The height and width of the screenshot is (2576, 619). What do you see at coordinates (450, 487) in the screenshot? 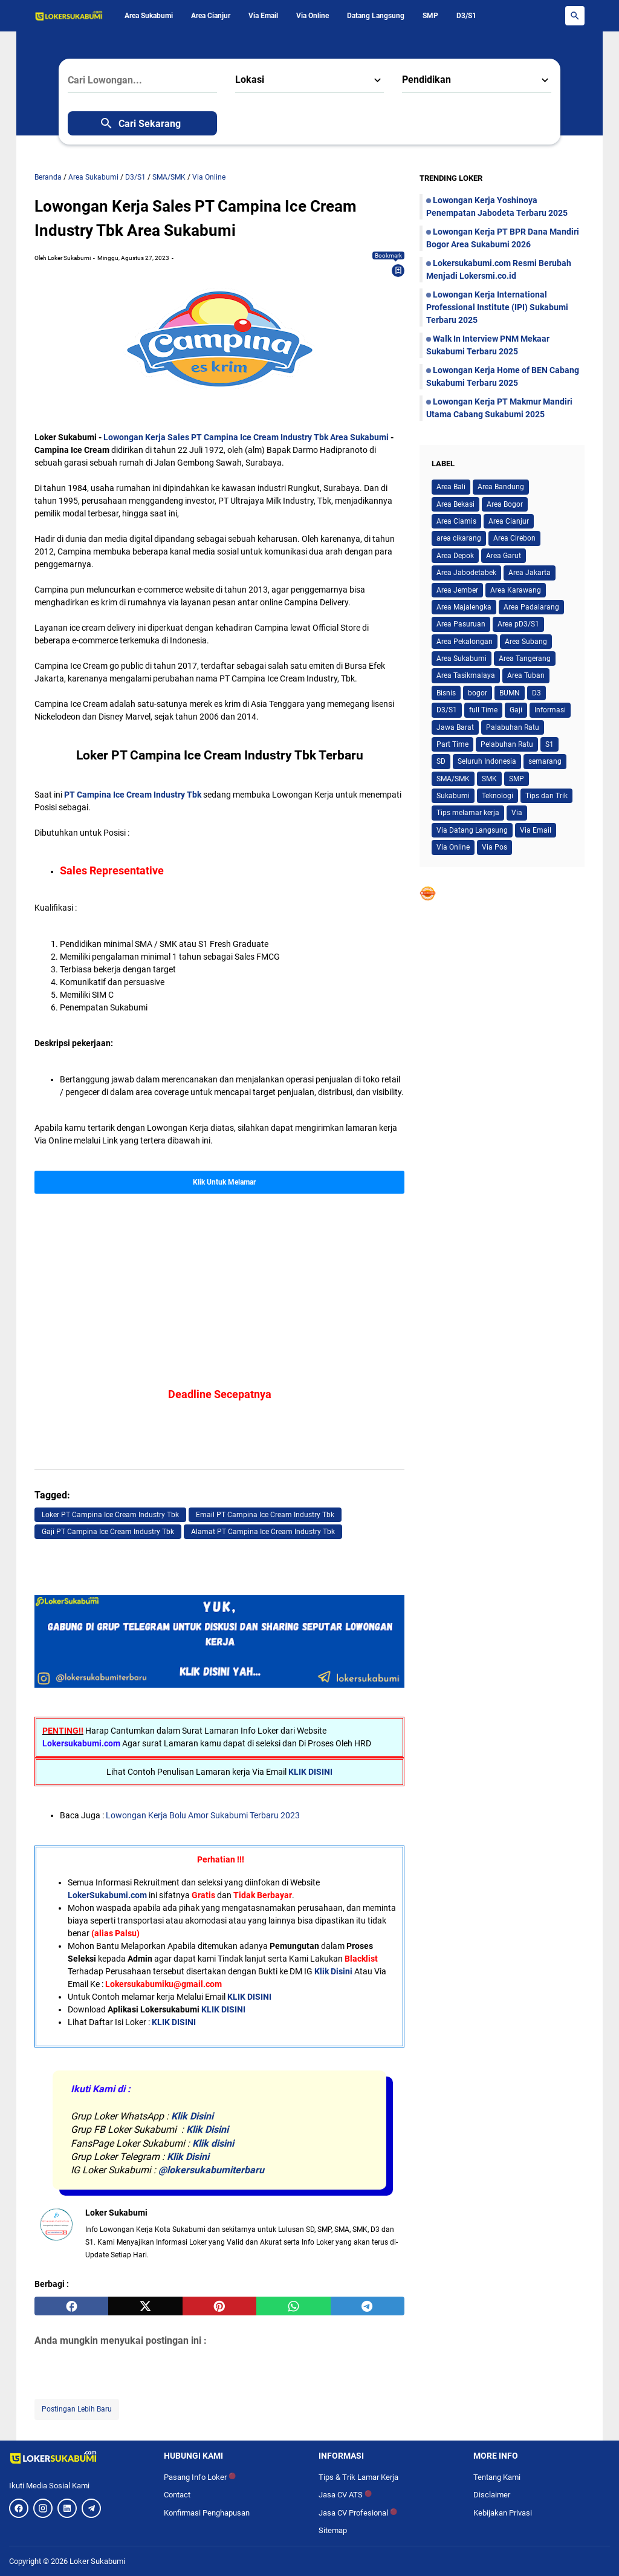
I see `Area Bali` at bounding box center [450, 487].